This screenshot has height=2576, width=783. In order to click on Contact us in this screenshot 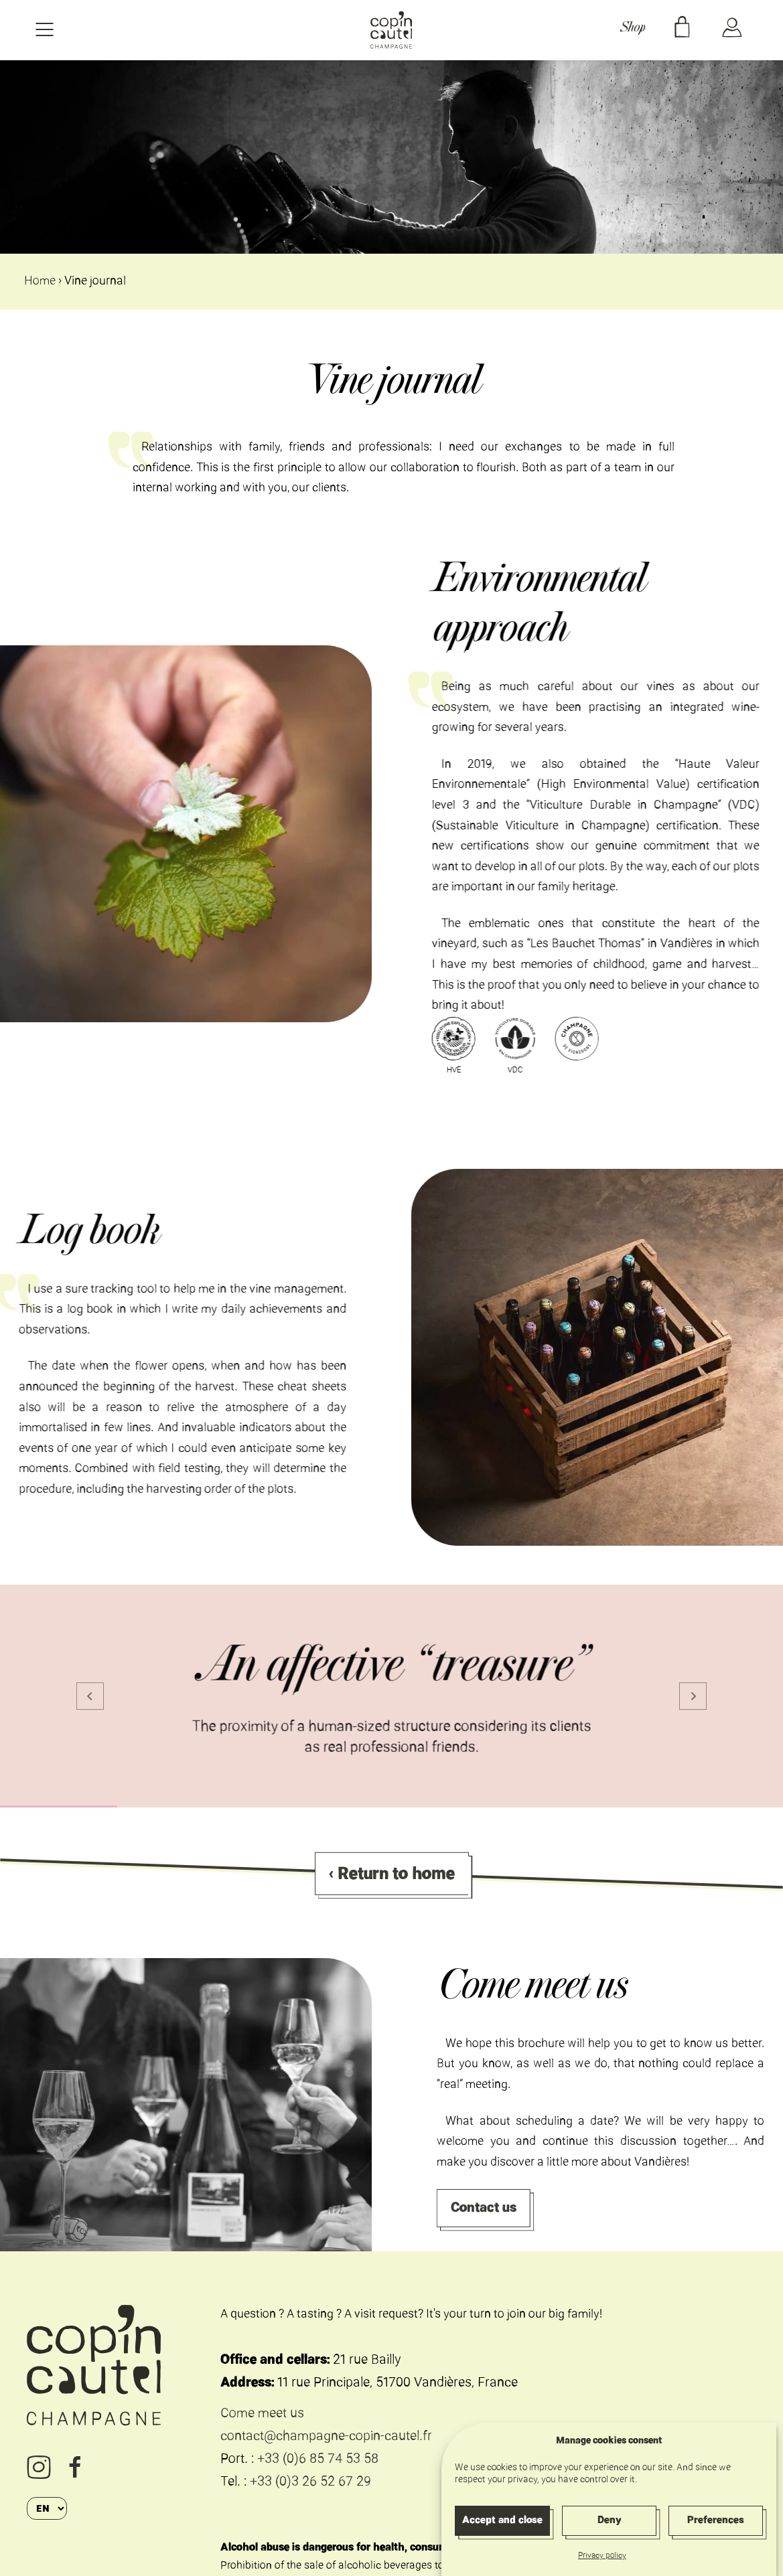, I will do `click(499, 2207)`.